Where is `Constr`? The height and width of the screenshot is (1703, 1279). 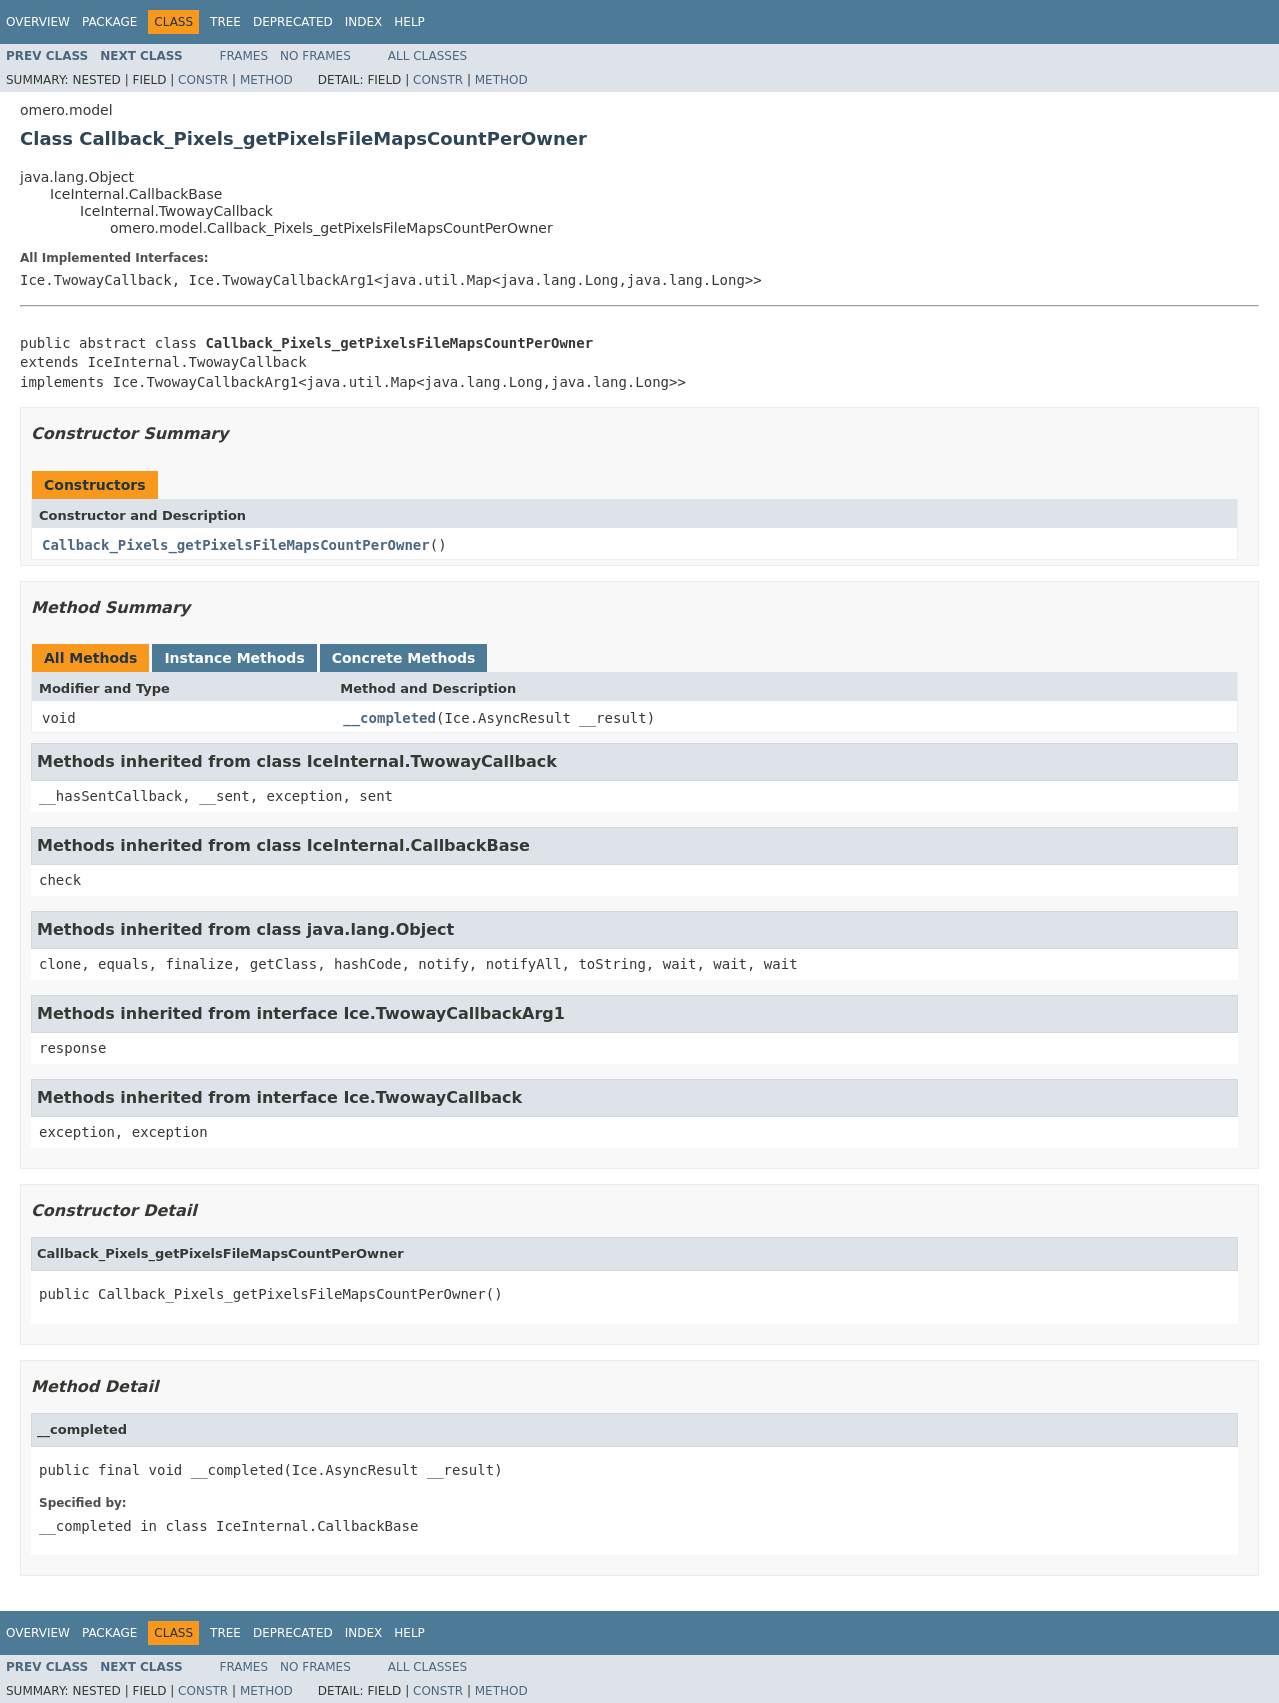 Constr is located at coordinates (203, 80).